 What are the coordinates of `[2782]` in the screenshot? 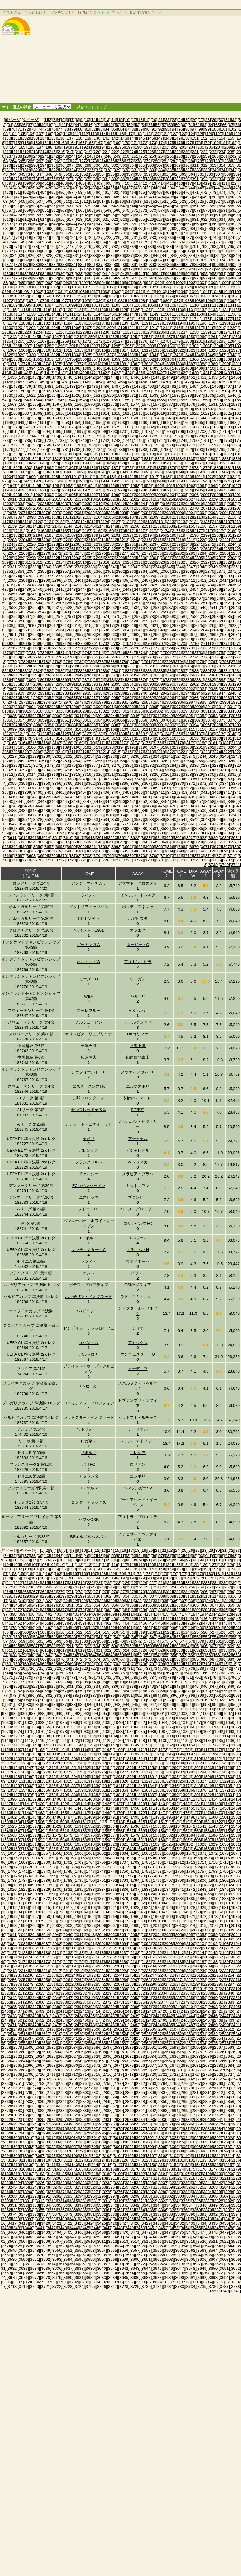 It's located at (45, 661).